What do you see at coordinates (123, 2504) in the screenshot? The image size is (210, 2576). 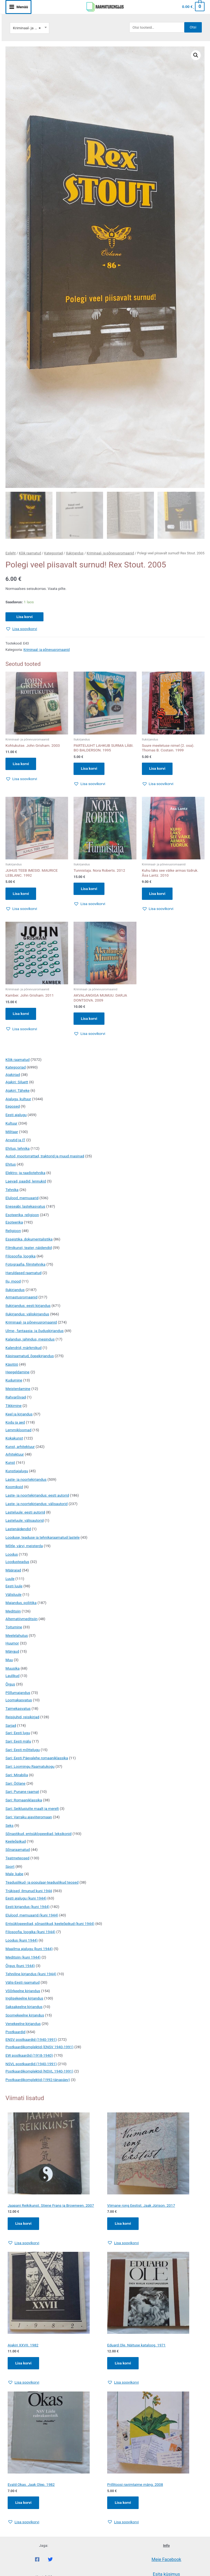 I see `Lisa korvi [Add to cart: “Prillitoosi ravimtaime mäng. 2008”]` at bounding box center [123, 2504].